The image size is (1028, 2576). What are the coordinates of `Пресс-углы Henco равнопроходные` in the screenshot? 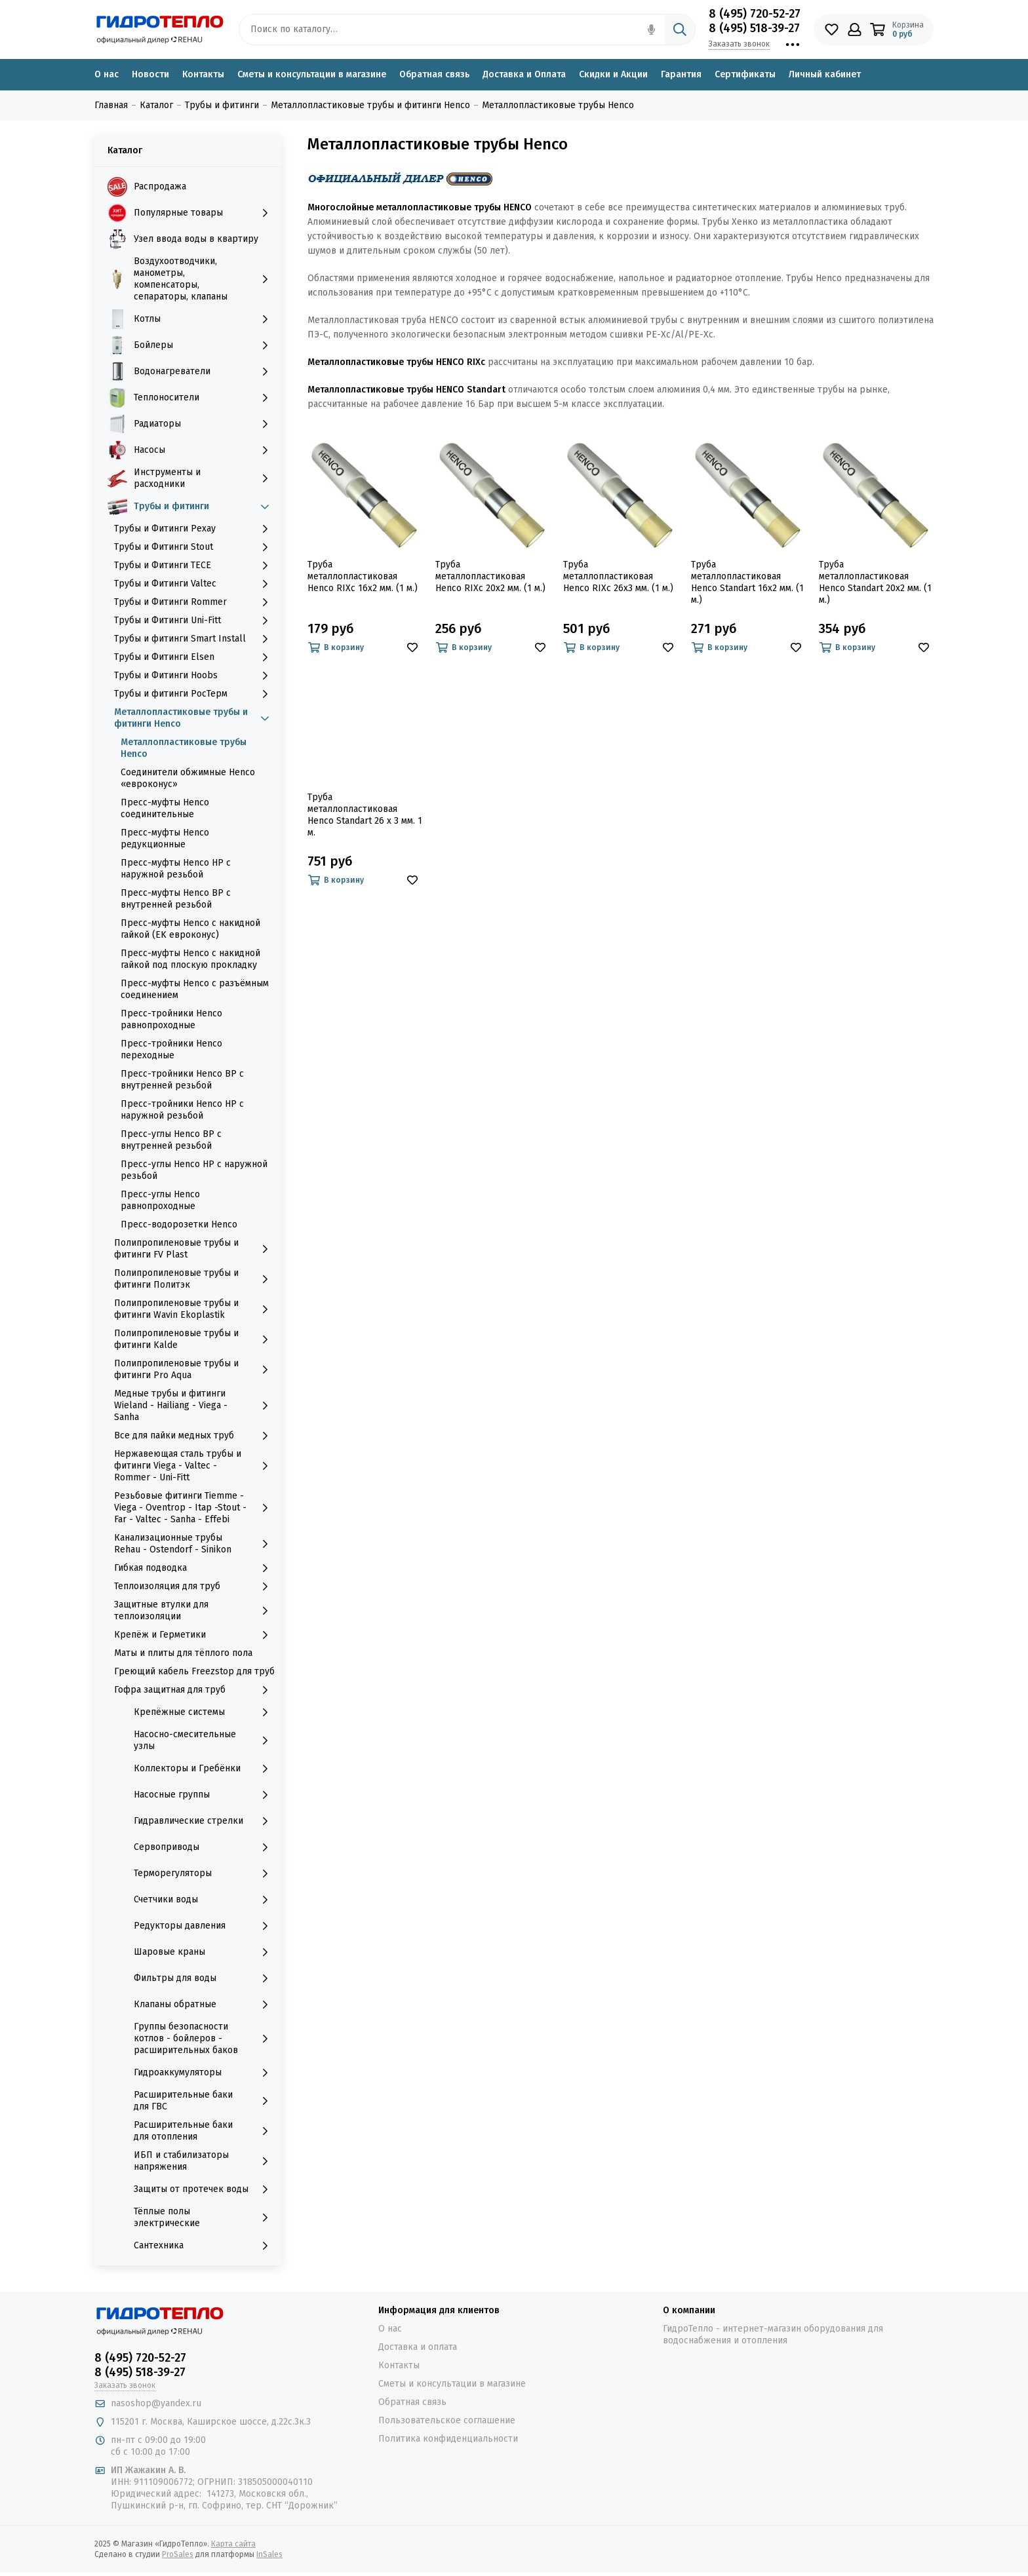 It's located at (160, 1200).